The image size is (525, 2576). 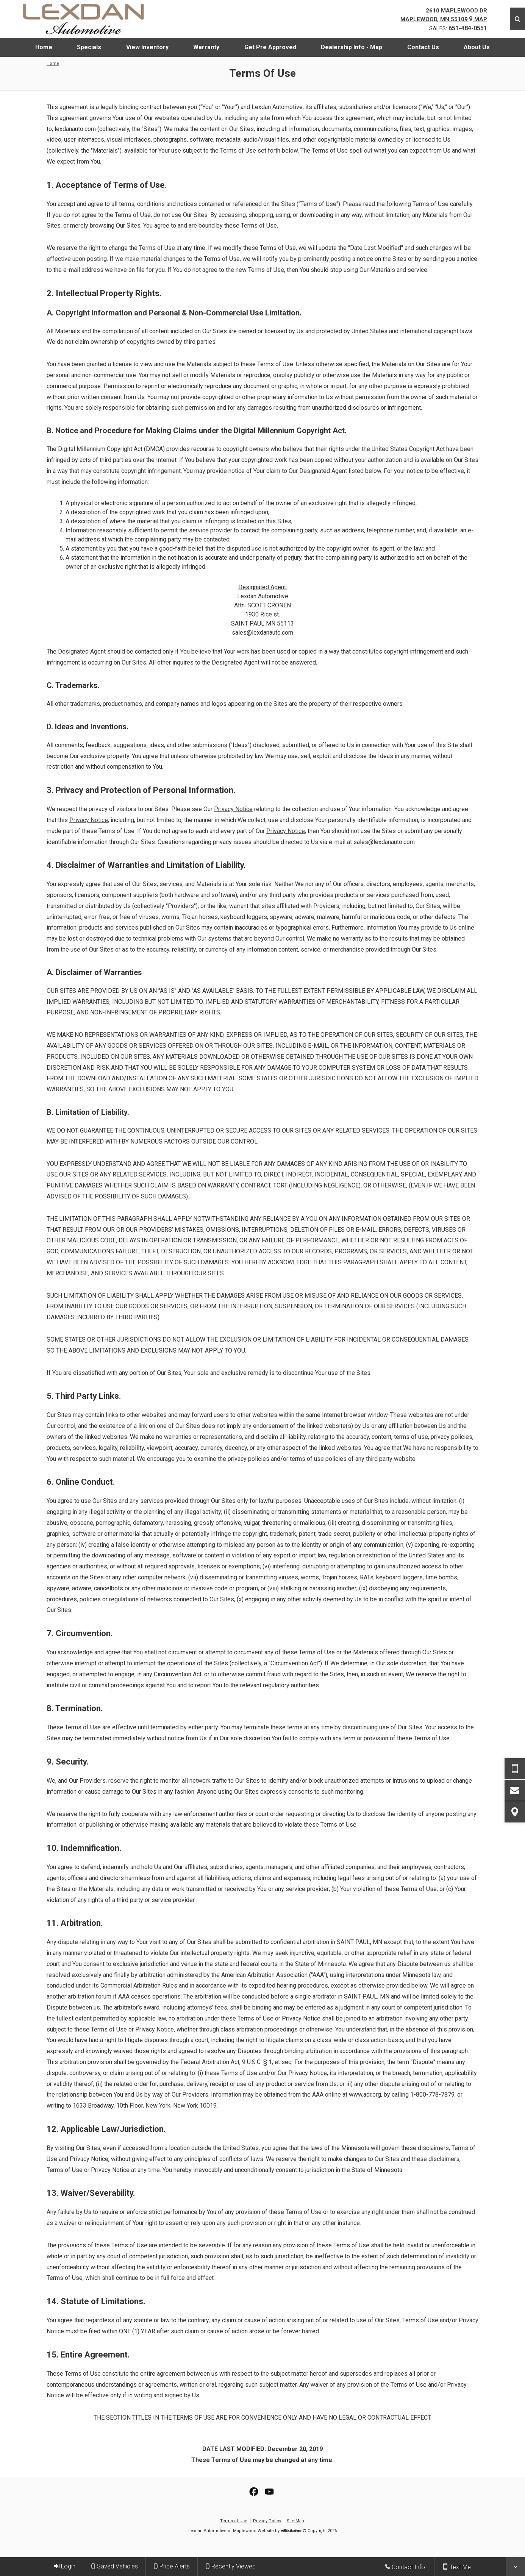 What do you see at coordinates (269, 2492) in the screenshot?
I see `[View Our YouTube Page]` at bounding box center [269, 2492].